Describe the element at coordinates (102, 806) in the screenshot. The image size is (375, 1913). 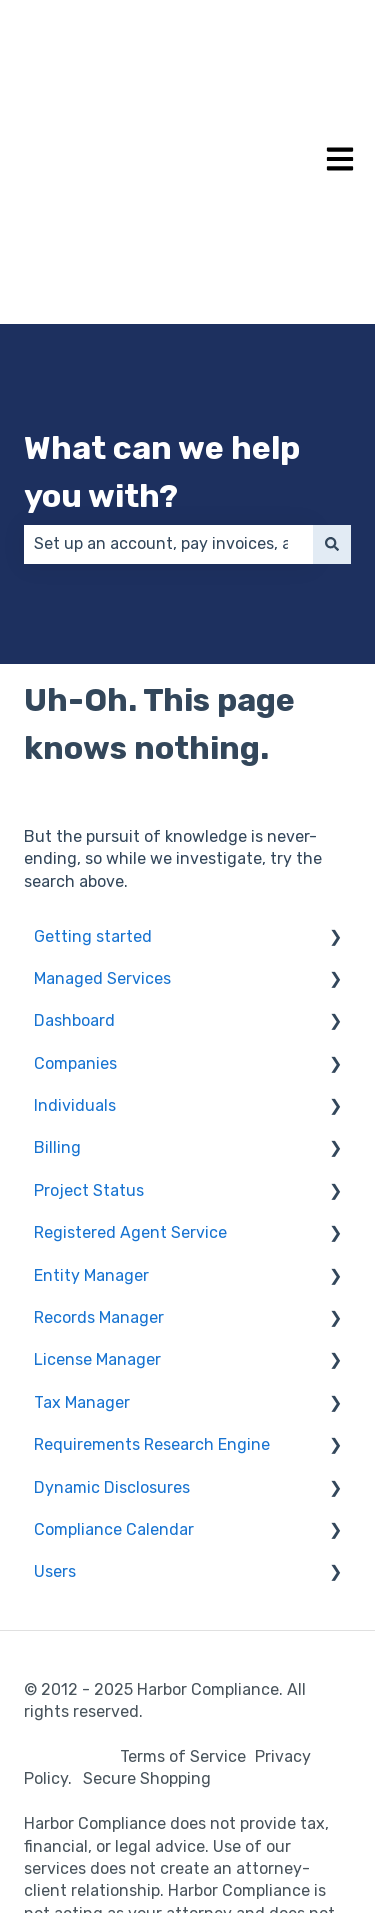
I see `Managed Services [menuitem]` at that location.